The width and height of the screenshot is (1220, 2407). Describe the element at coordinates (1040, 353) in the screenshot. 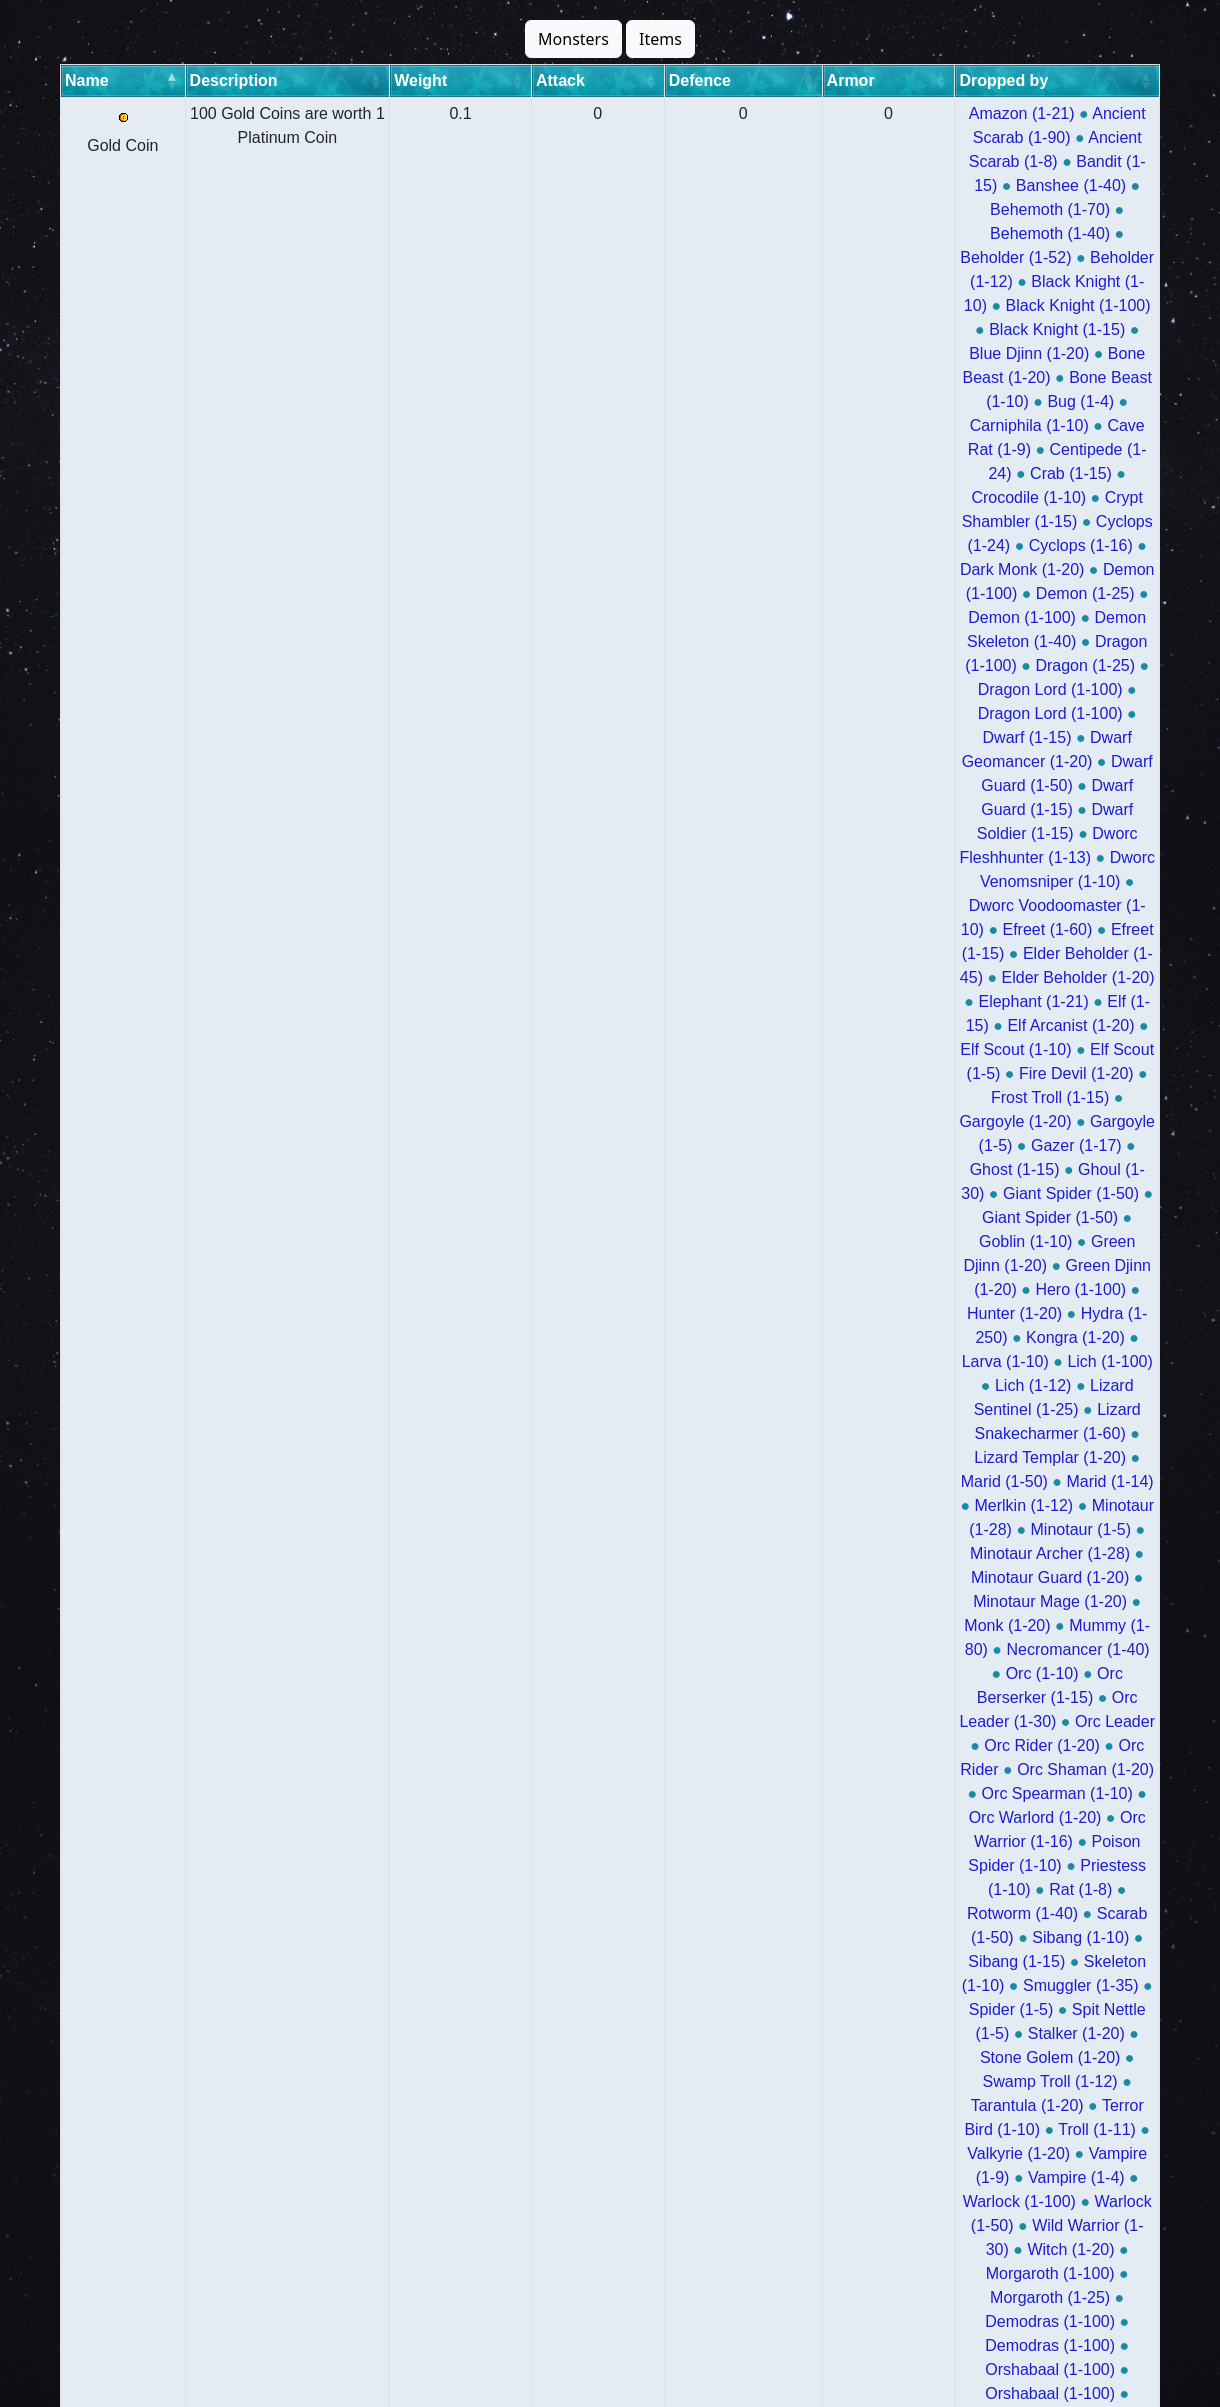

I see `Dwarf (1-15)` at that location.